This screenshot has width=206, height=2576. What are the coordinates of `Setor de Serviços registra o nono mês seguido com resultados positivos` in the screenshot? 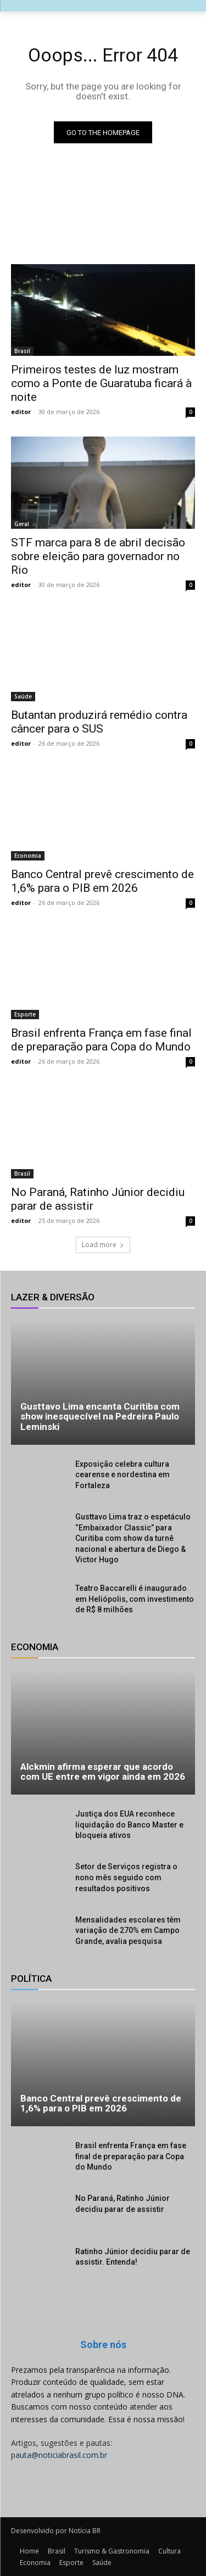 It's located at (126, 1877).